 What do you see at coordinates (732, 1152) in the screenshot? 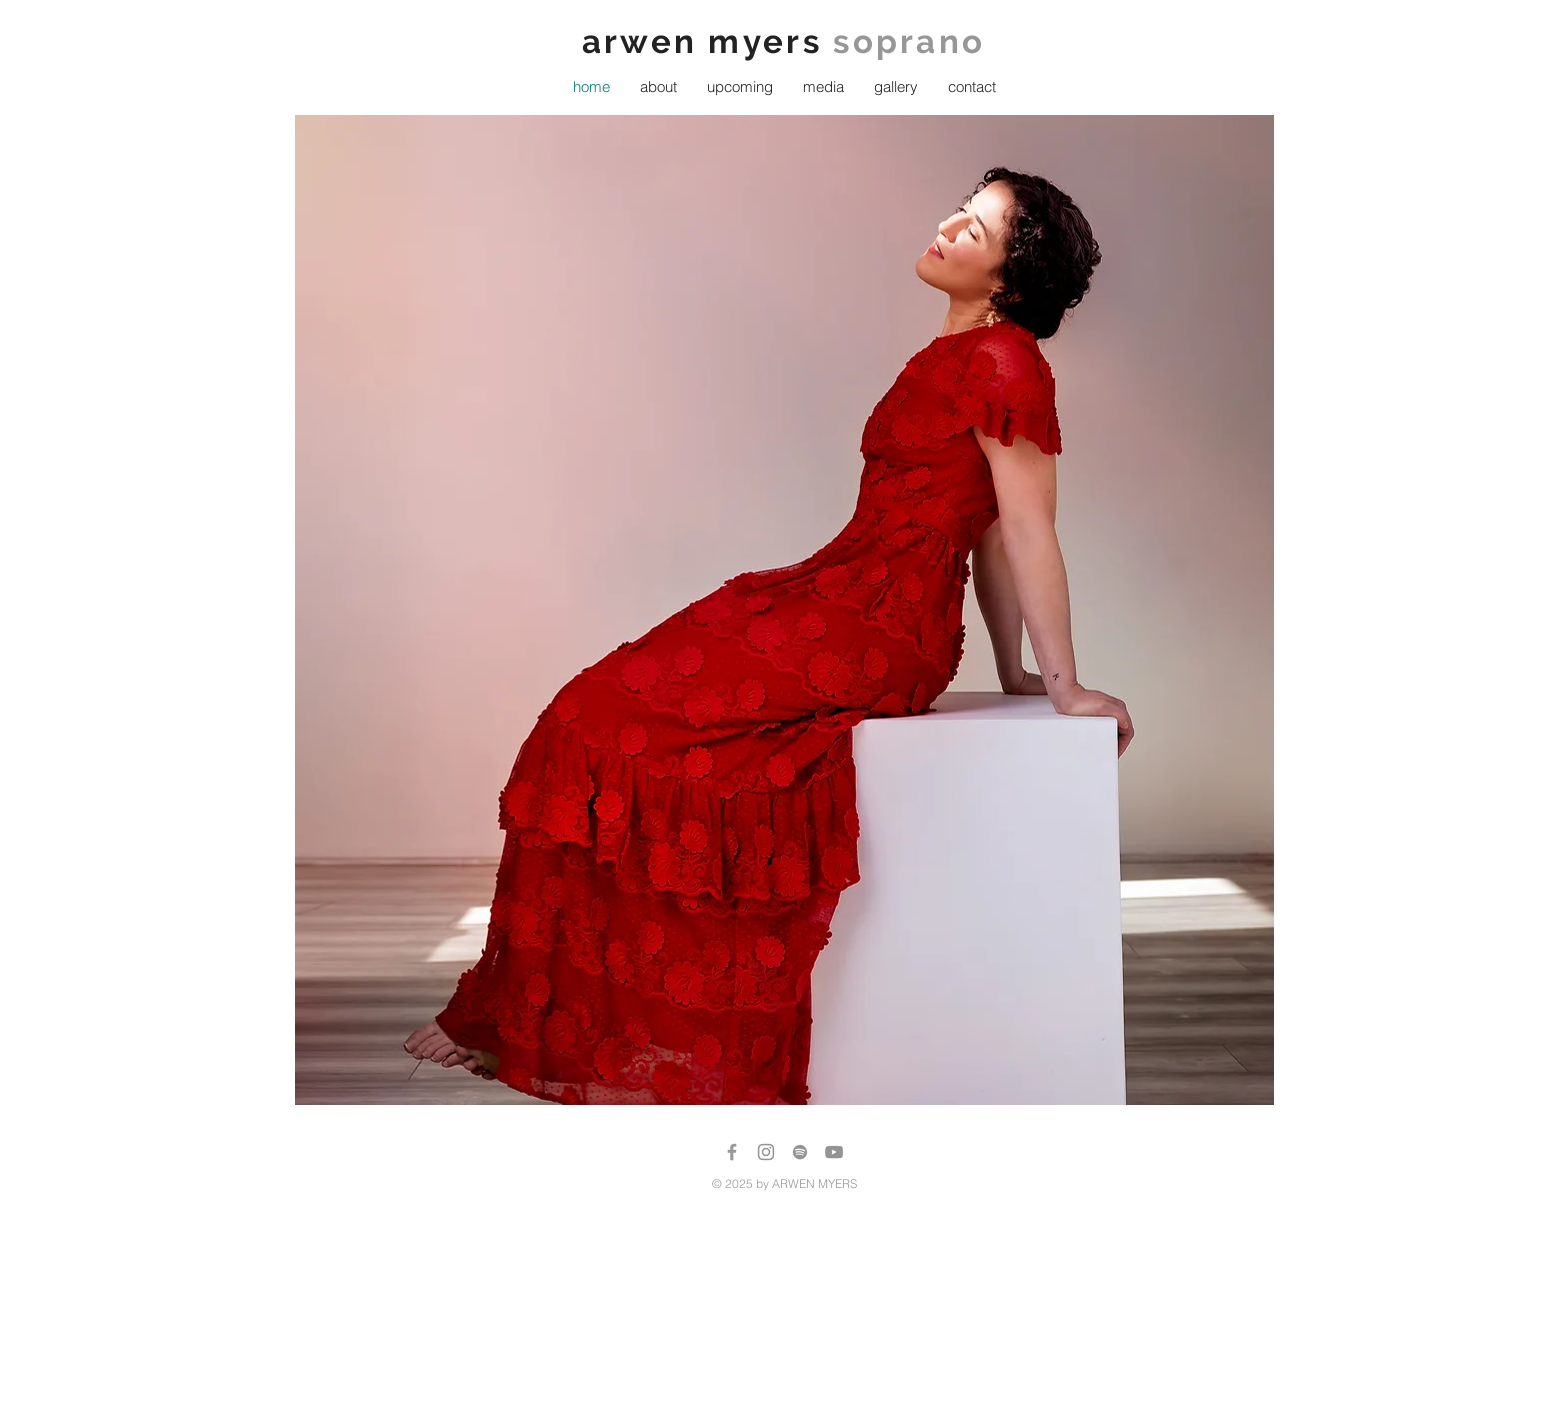
I see `[Grey Facebook Icon]` at bounding box center [732, 1152].